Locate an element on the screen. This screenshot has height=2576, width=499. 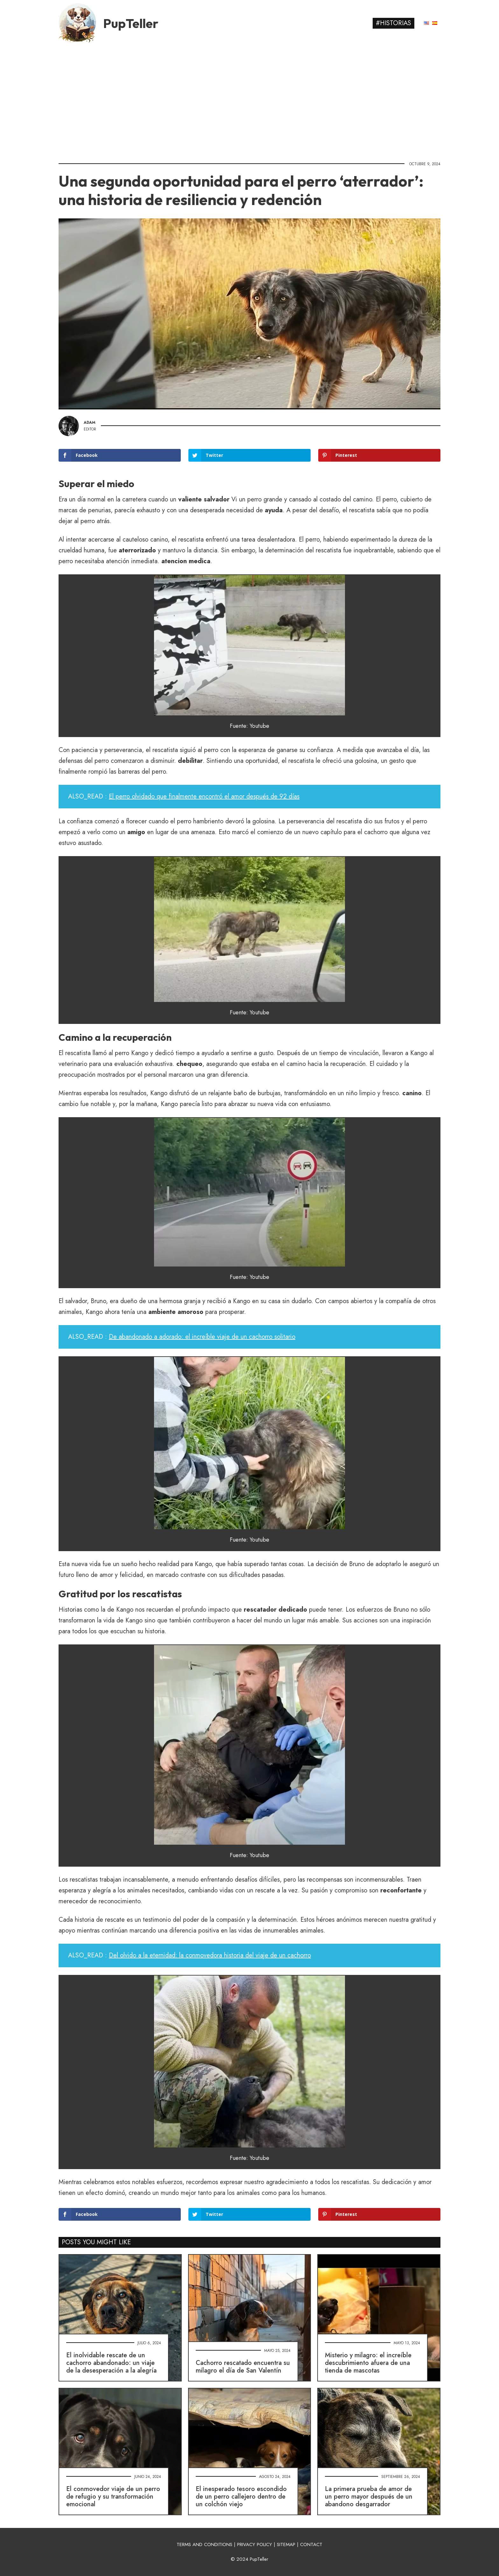
PRIVACY POLICY is located at coordinates (254, 2544).